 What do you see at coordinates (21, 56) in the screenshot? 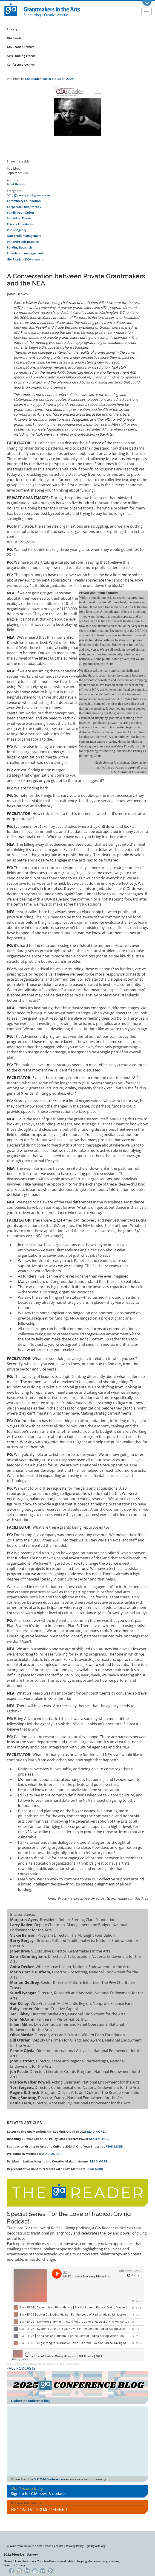
I see `Arts Funding Trends` at bounding box center [21, 56].